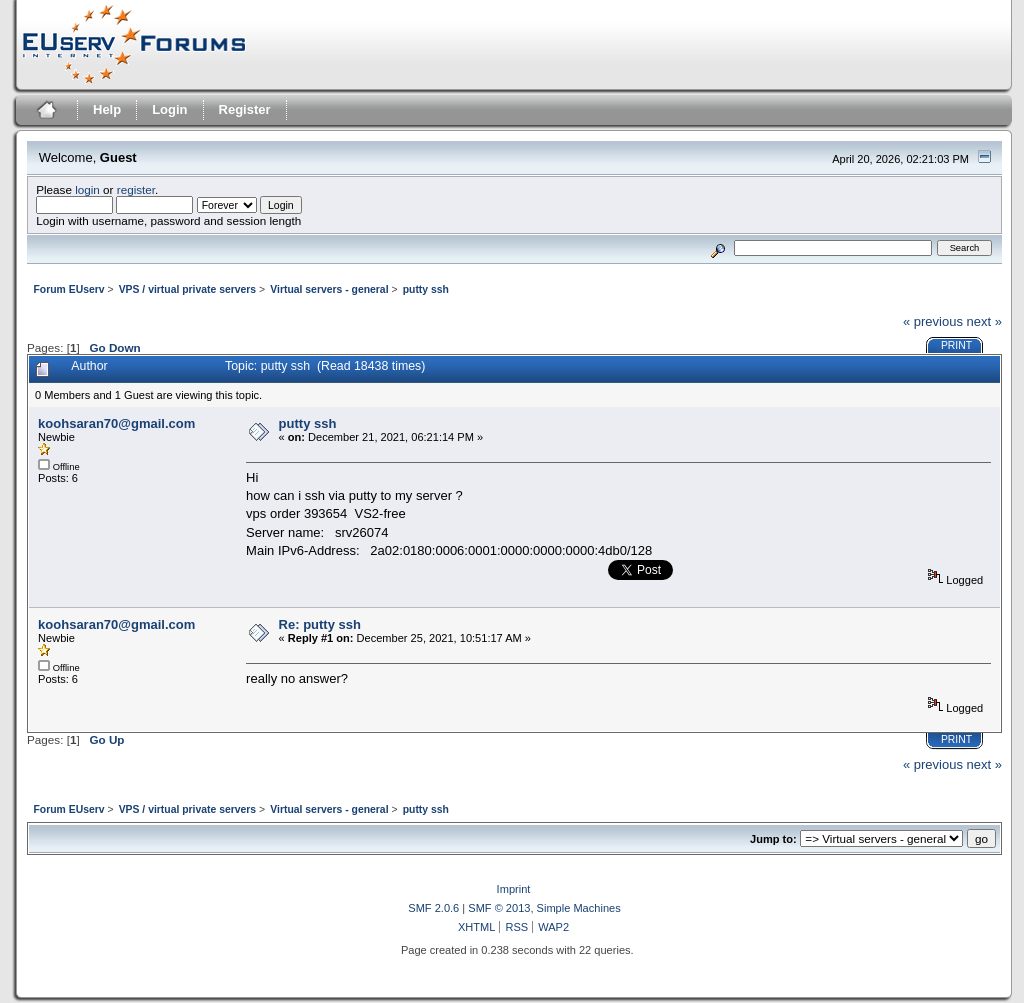  I want to click on SMF 2.0.6, so click(433, 908).